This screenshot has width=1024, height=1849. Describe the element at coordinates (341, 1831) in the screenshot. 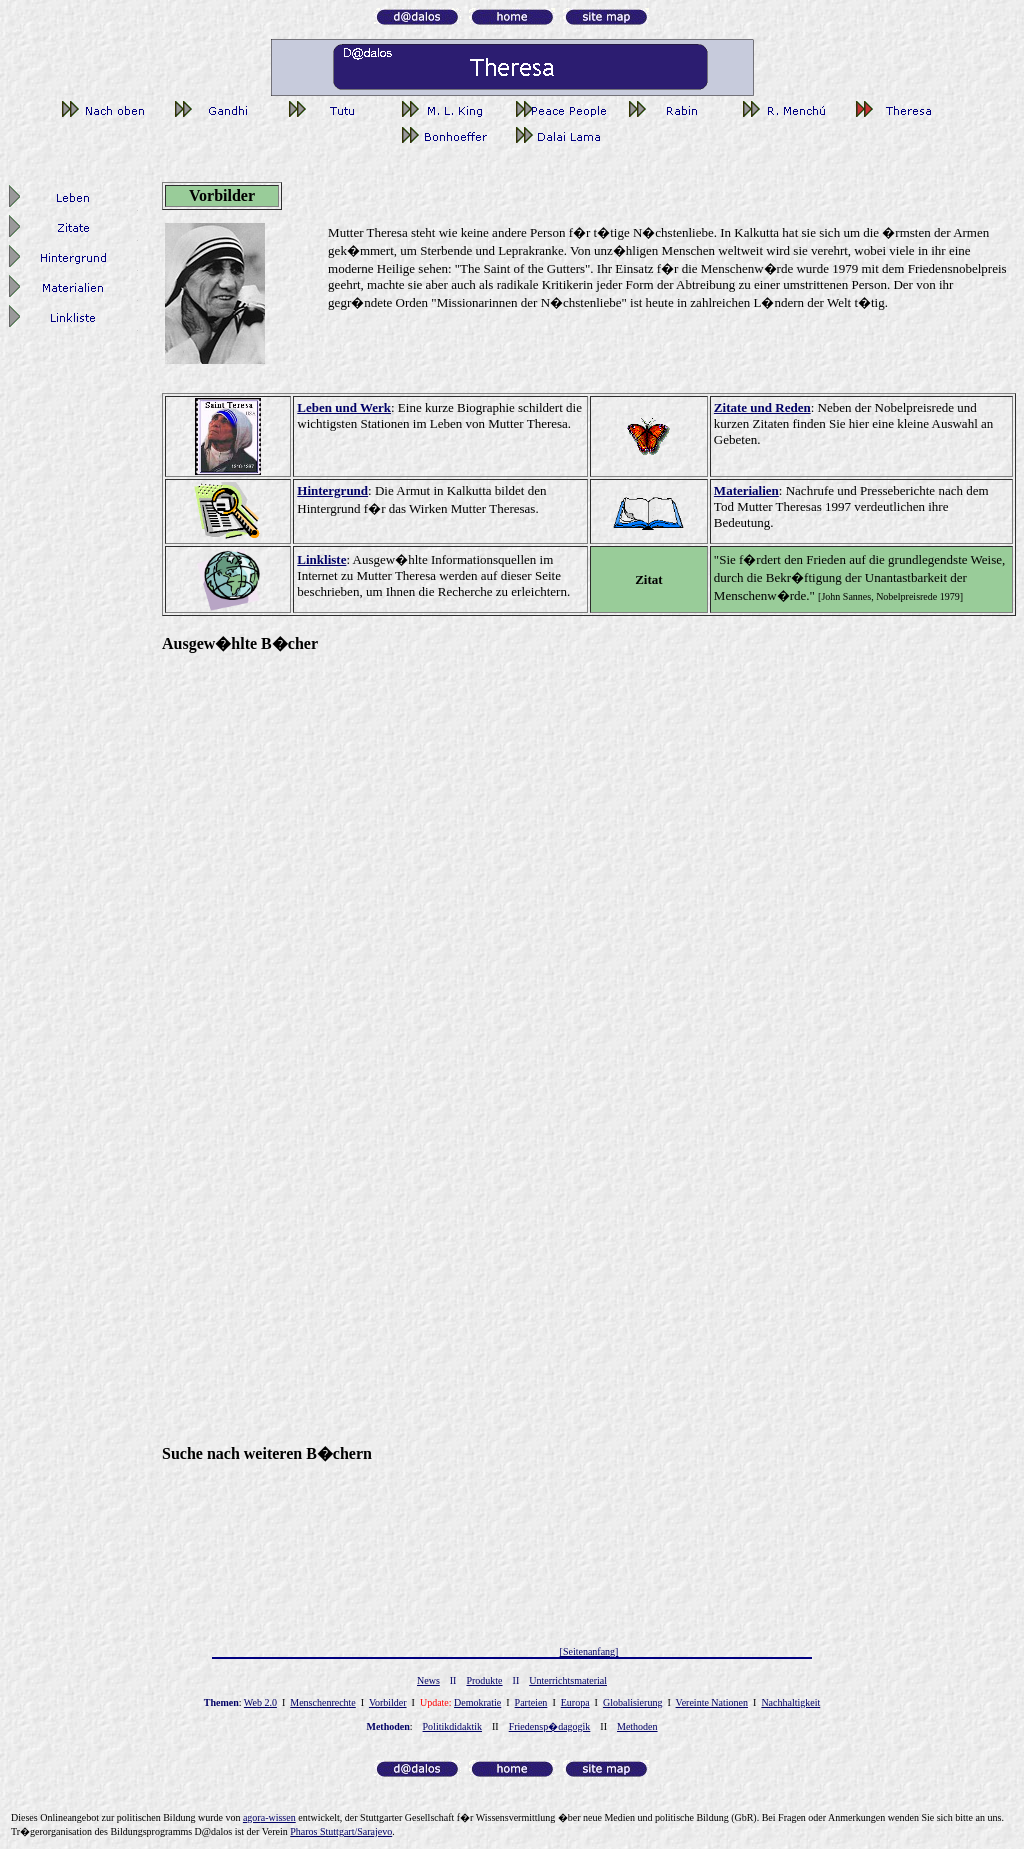

I see `Pharos Stuttgart/Sarajevo` at that location.